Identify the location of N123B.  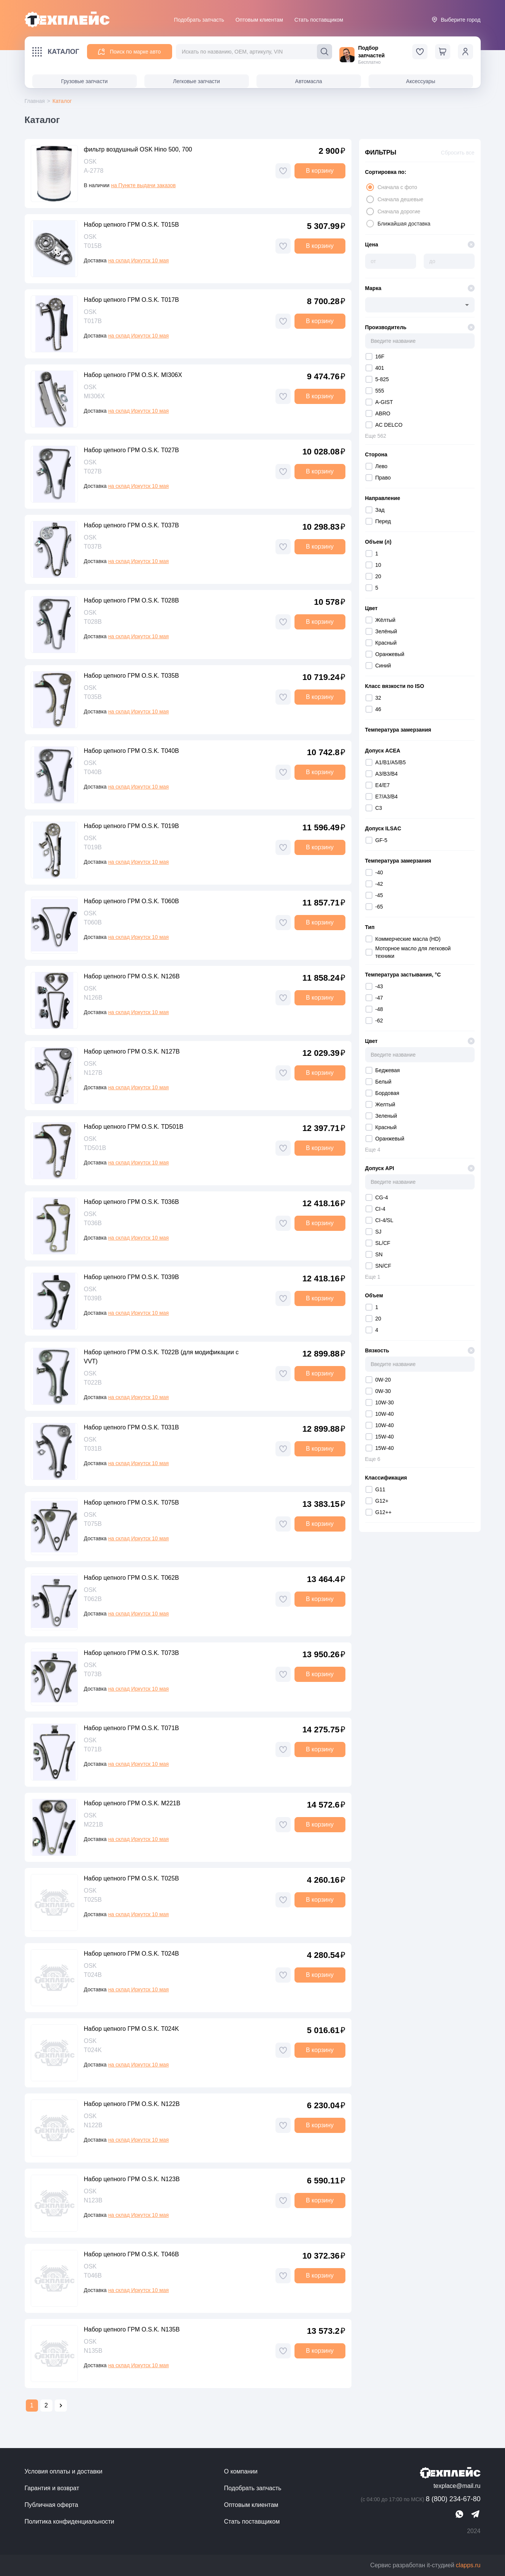
(93, 2200).